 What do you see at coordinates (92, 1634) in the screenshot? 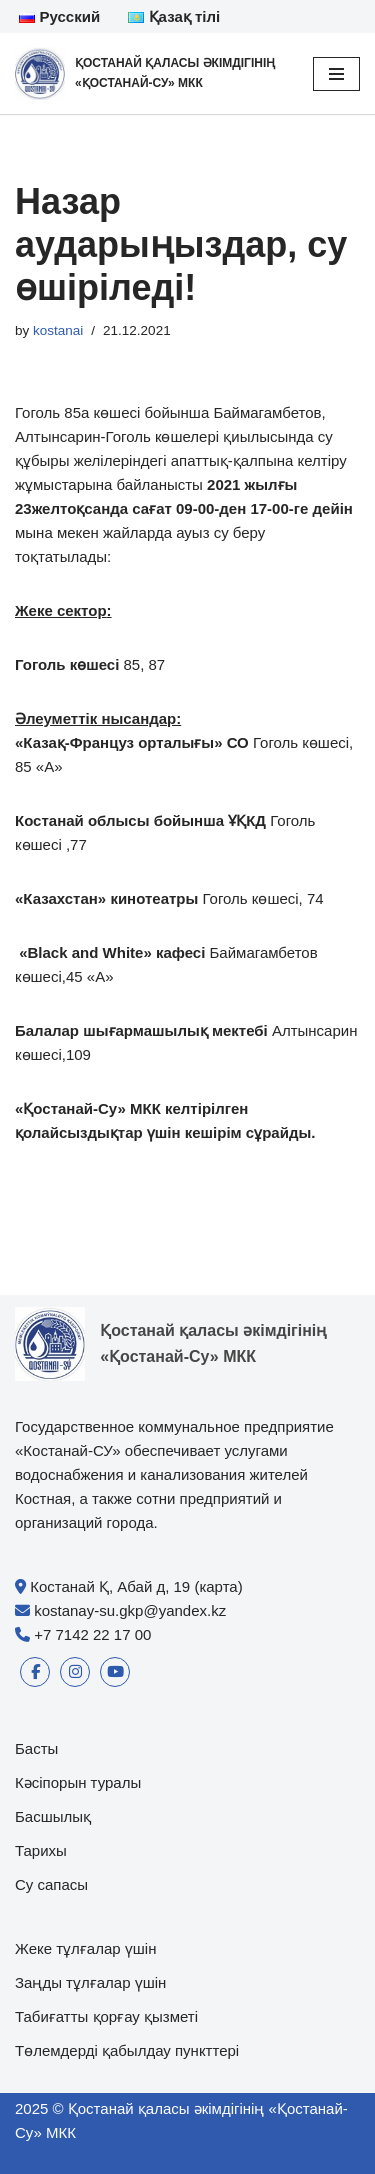
I see `+7 7142 22 17 00` at bounding box center [92, 1634].